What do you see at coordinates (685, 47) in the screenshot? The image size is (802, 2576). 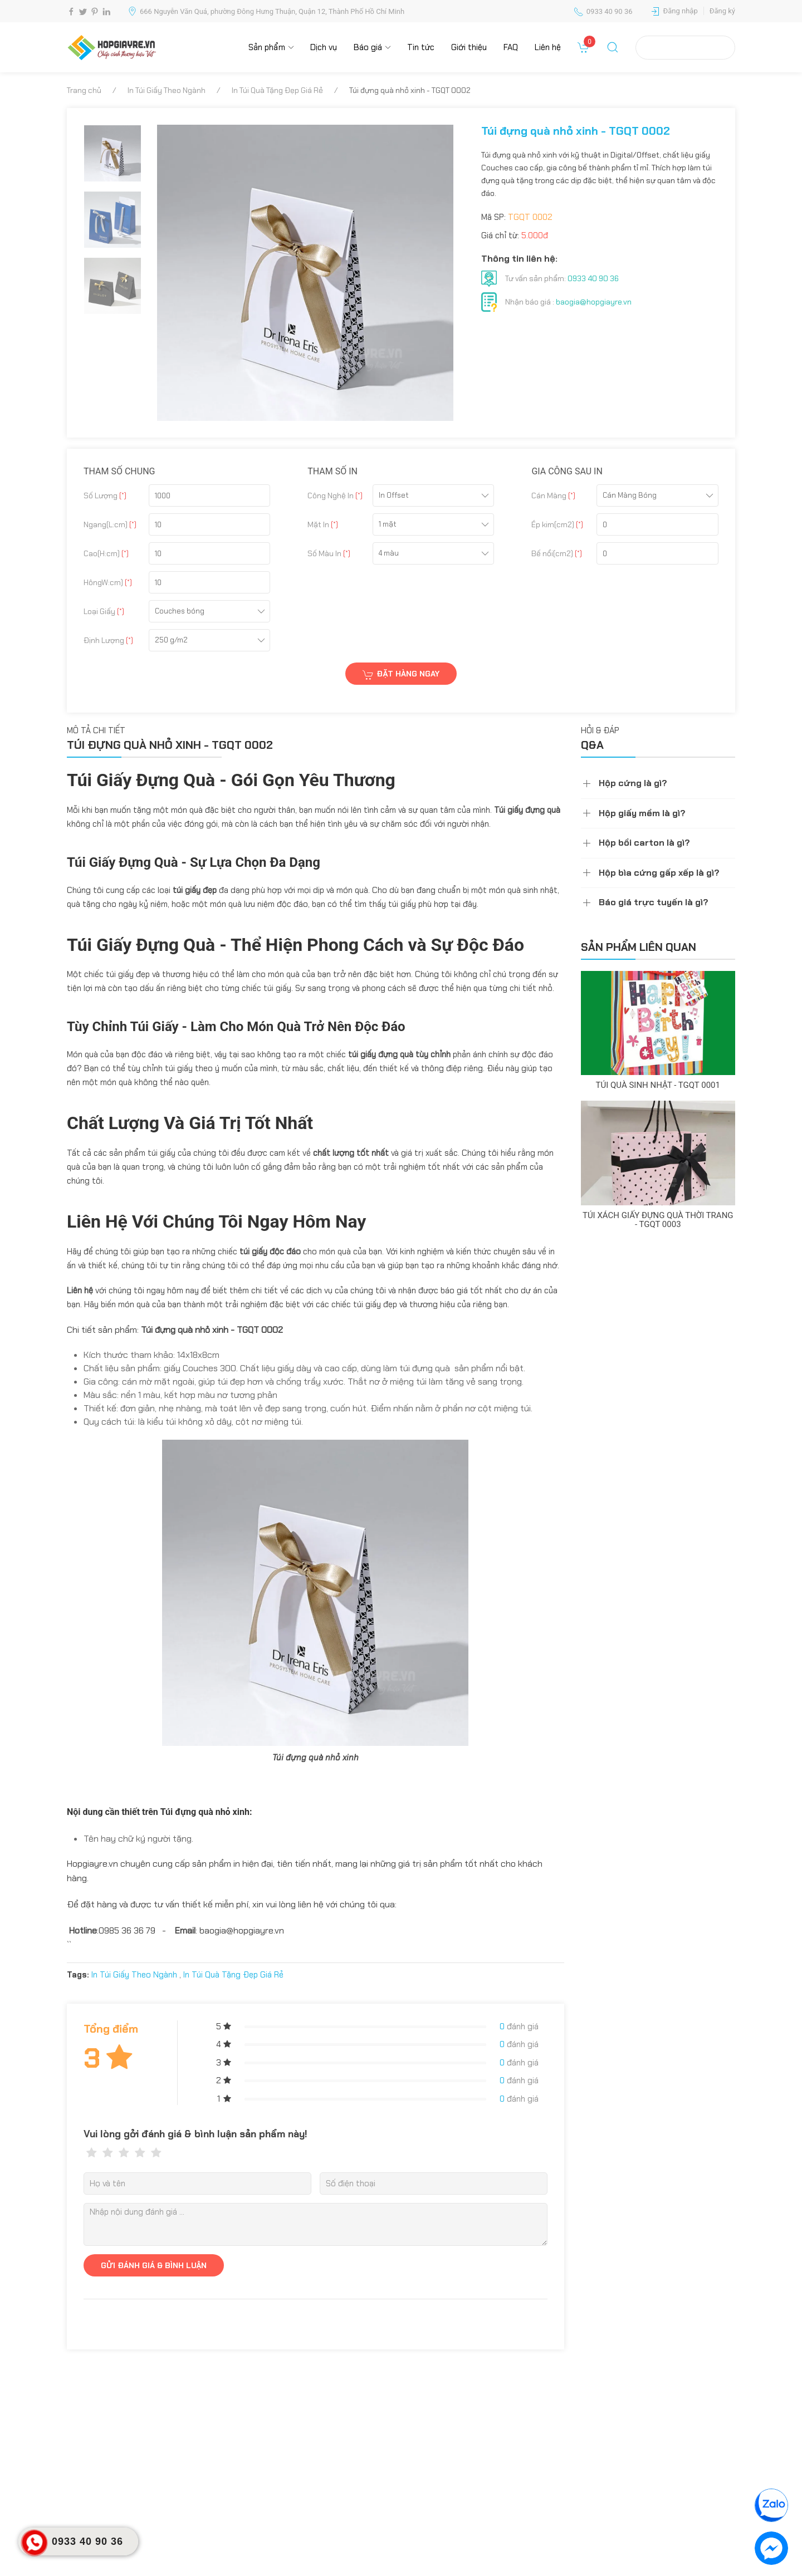 I see `Tra cứu đơn hàng` at bounding box center [685, 47].